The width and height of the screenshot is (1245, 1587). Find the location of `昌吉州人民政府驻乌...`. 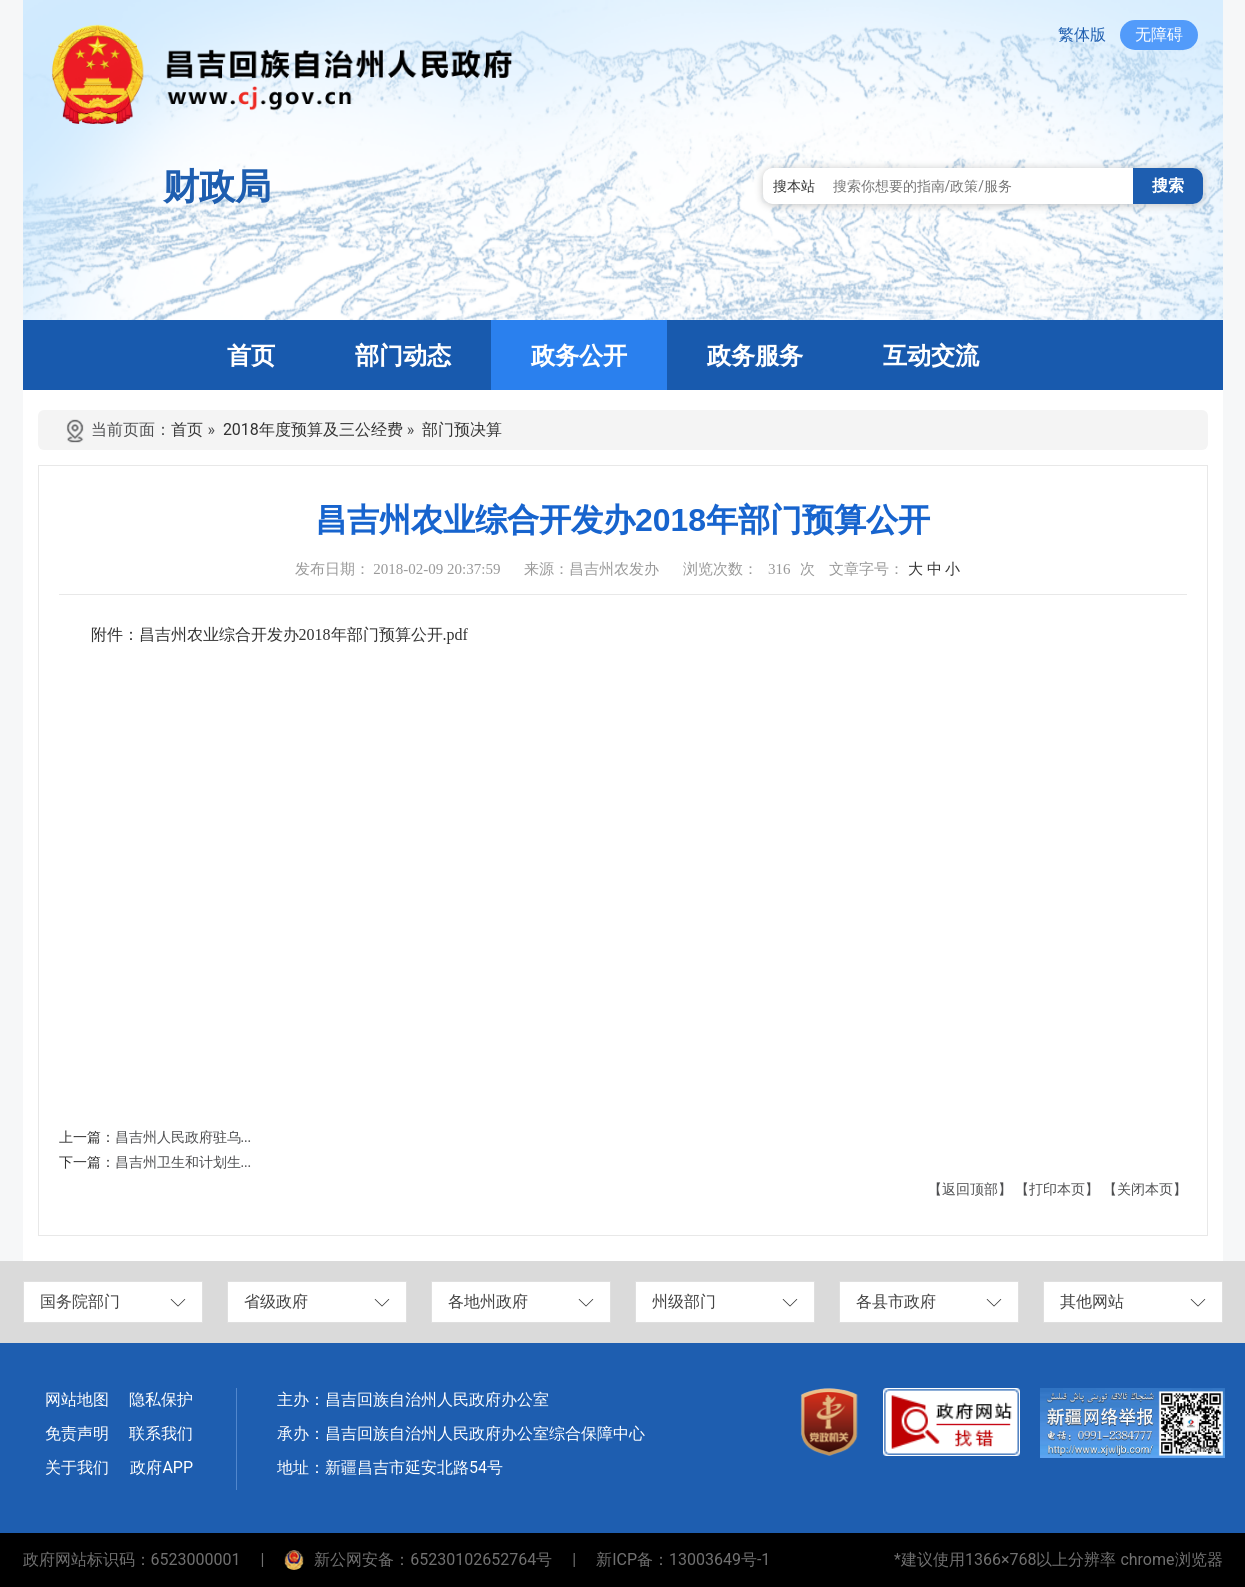

昌吉州人民政府驻乌... is located at coordinates (183, 1137).